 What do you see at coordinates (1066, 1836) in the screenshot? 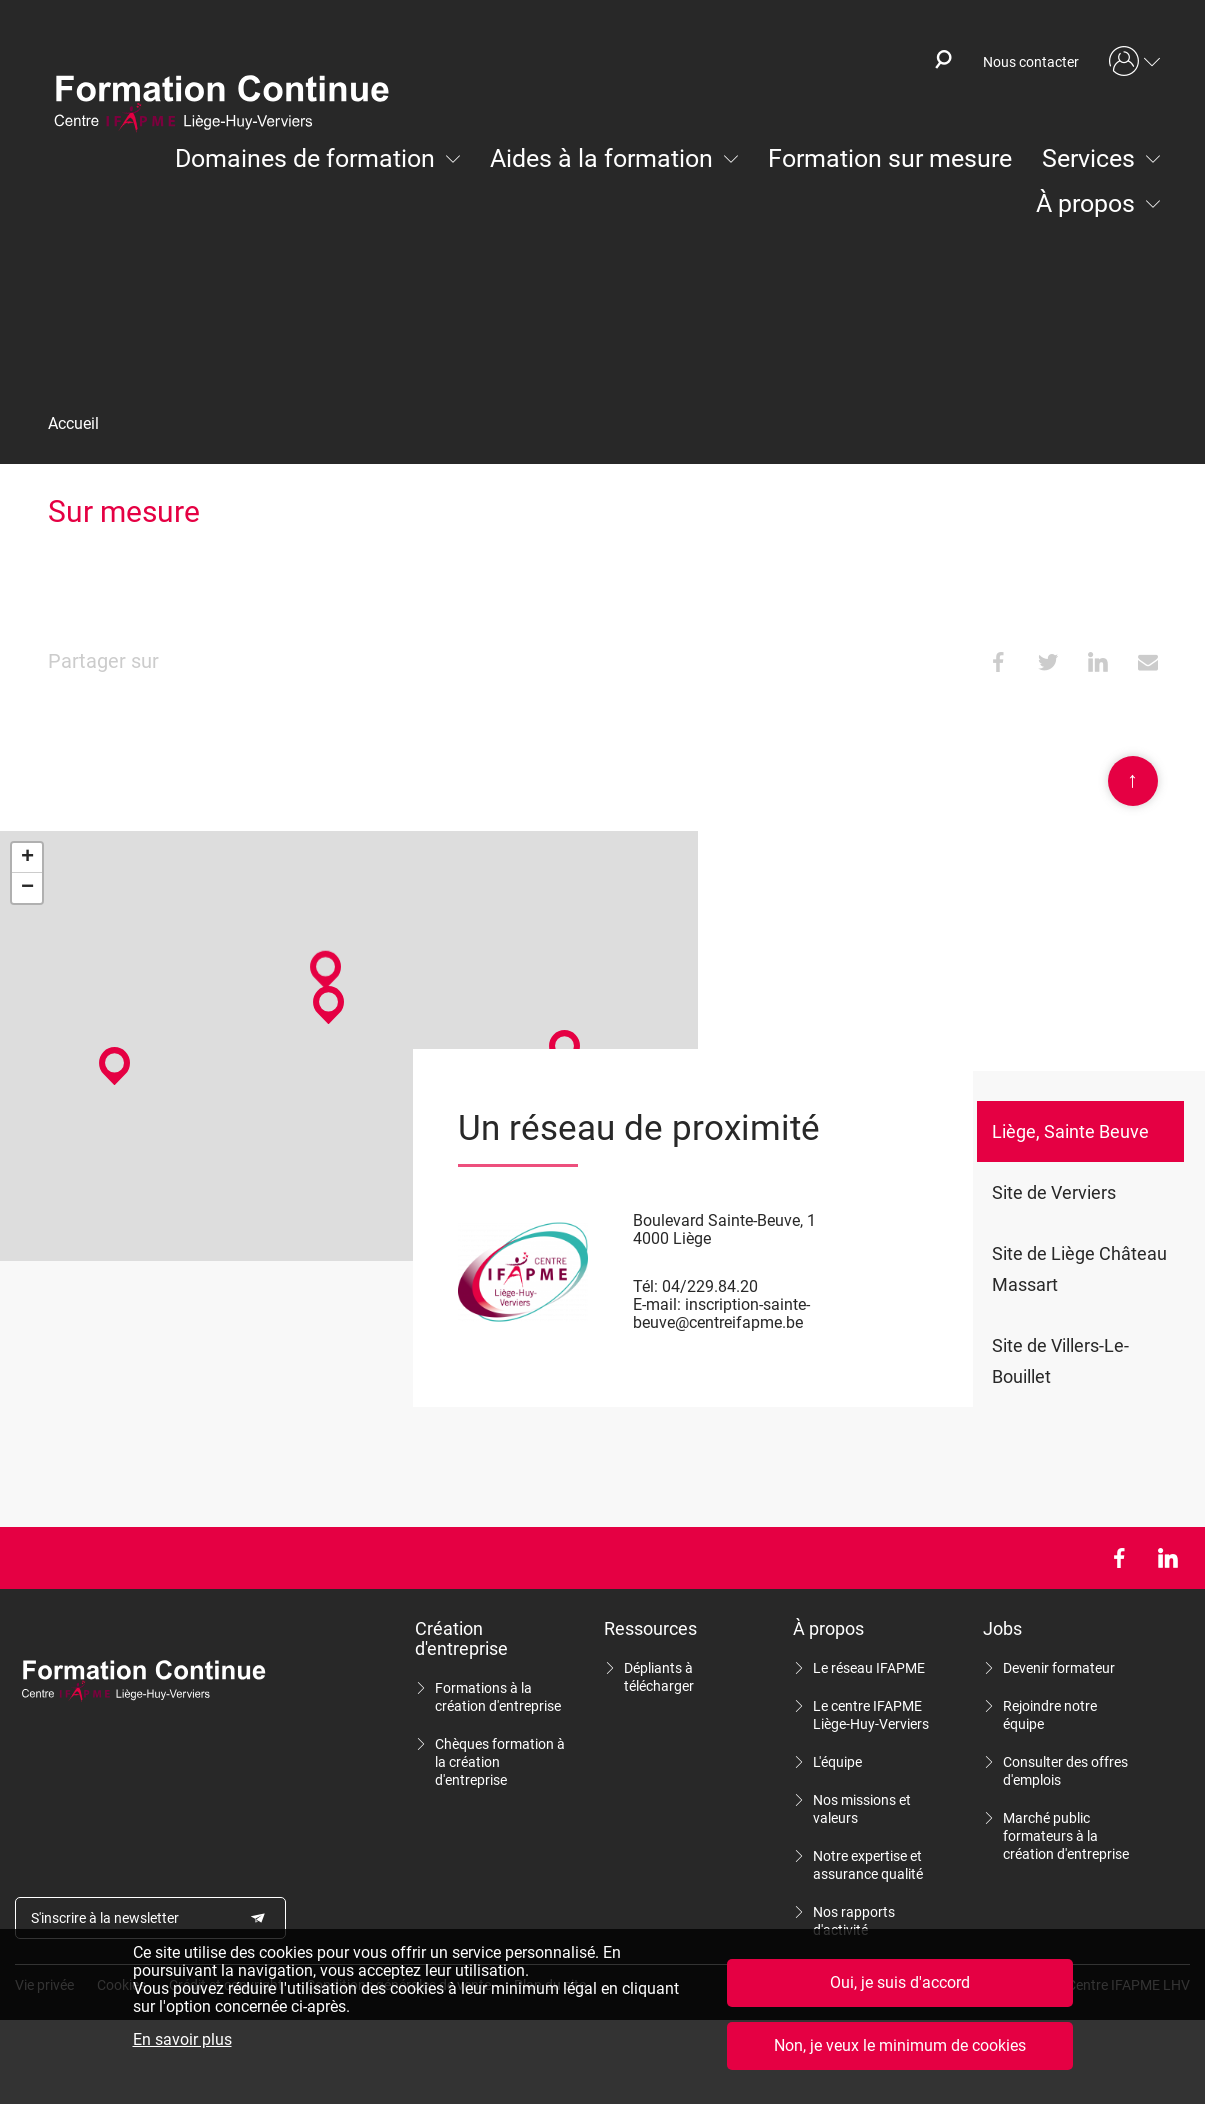
I see `Marché public formateurs à la création d'entreprise` at bounding box center [1066, 1836].